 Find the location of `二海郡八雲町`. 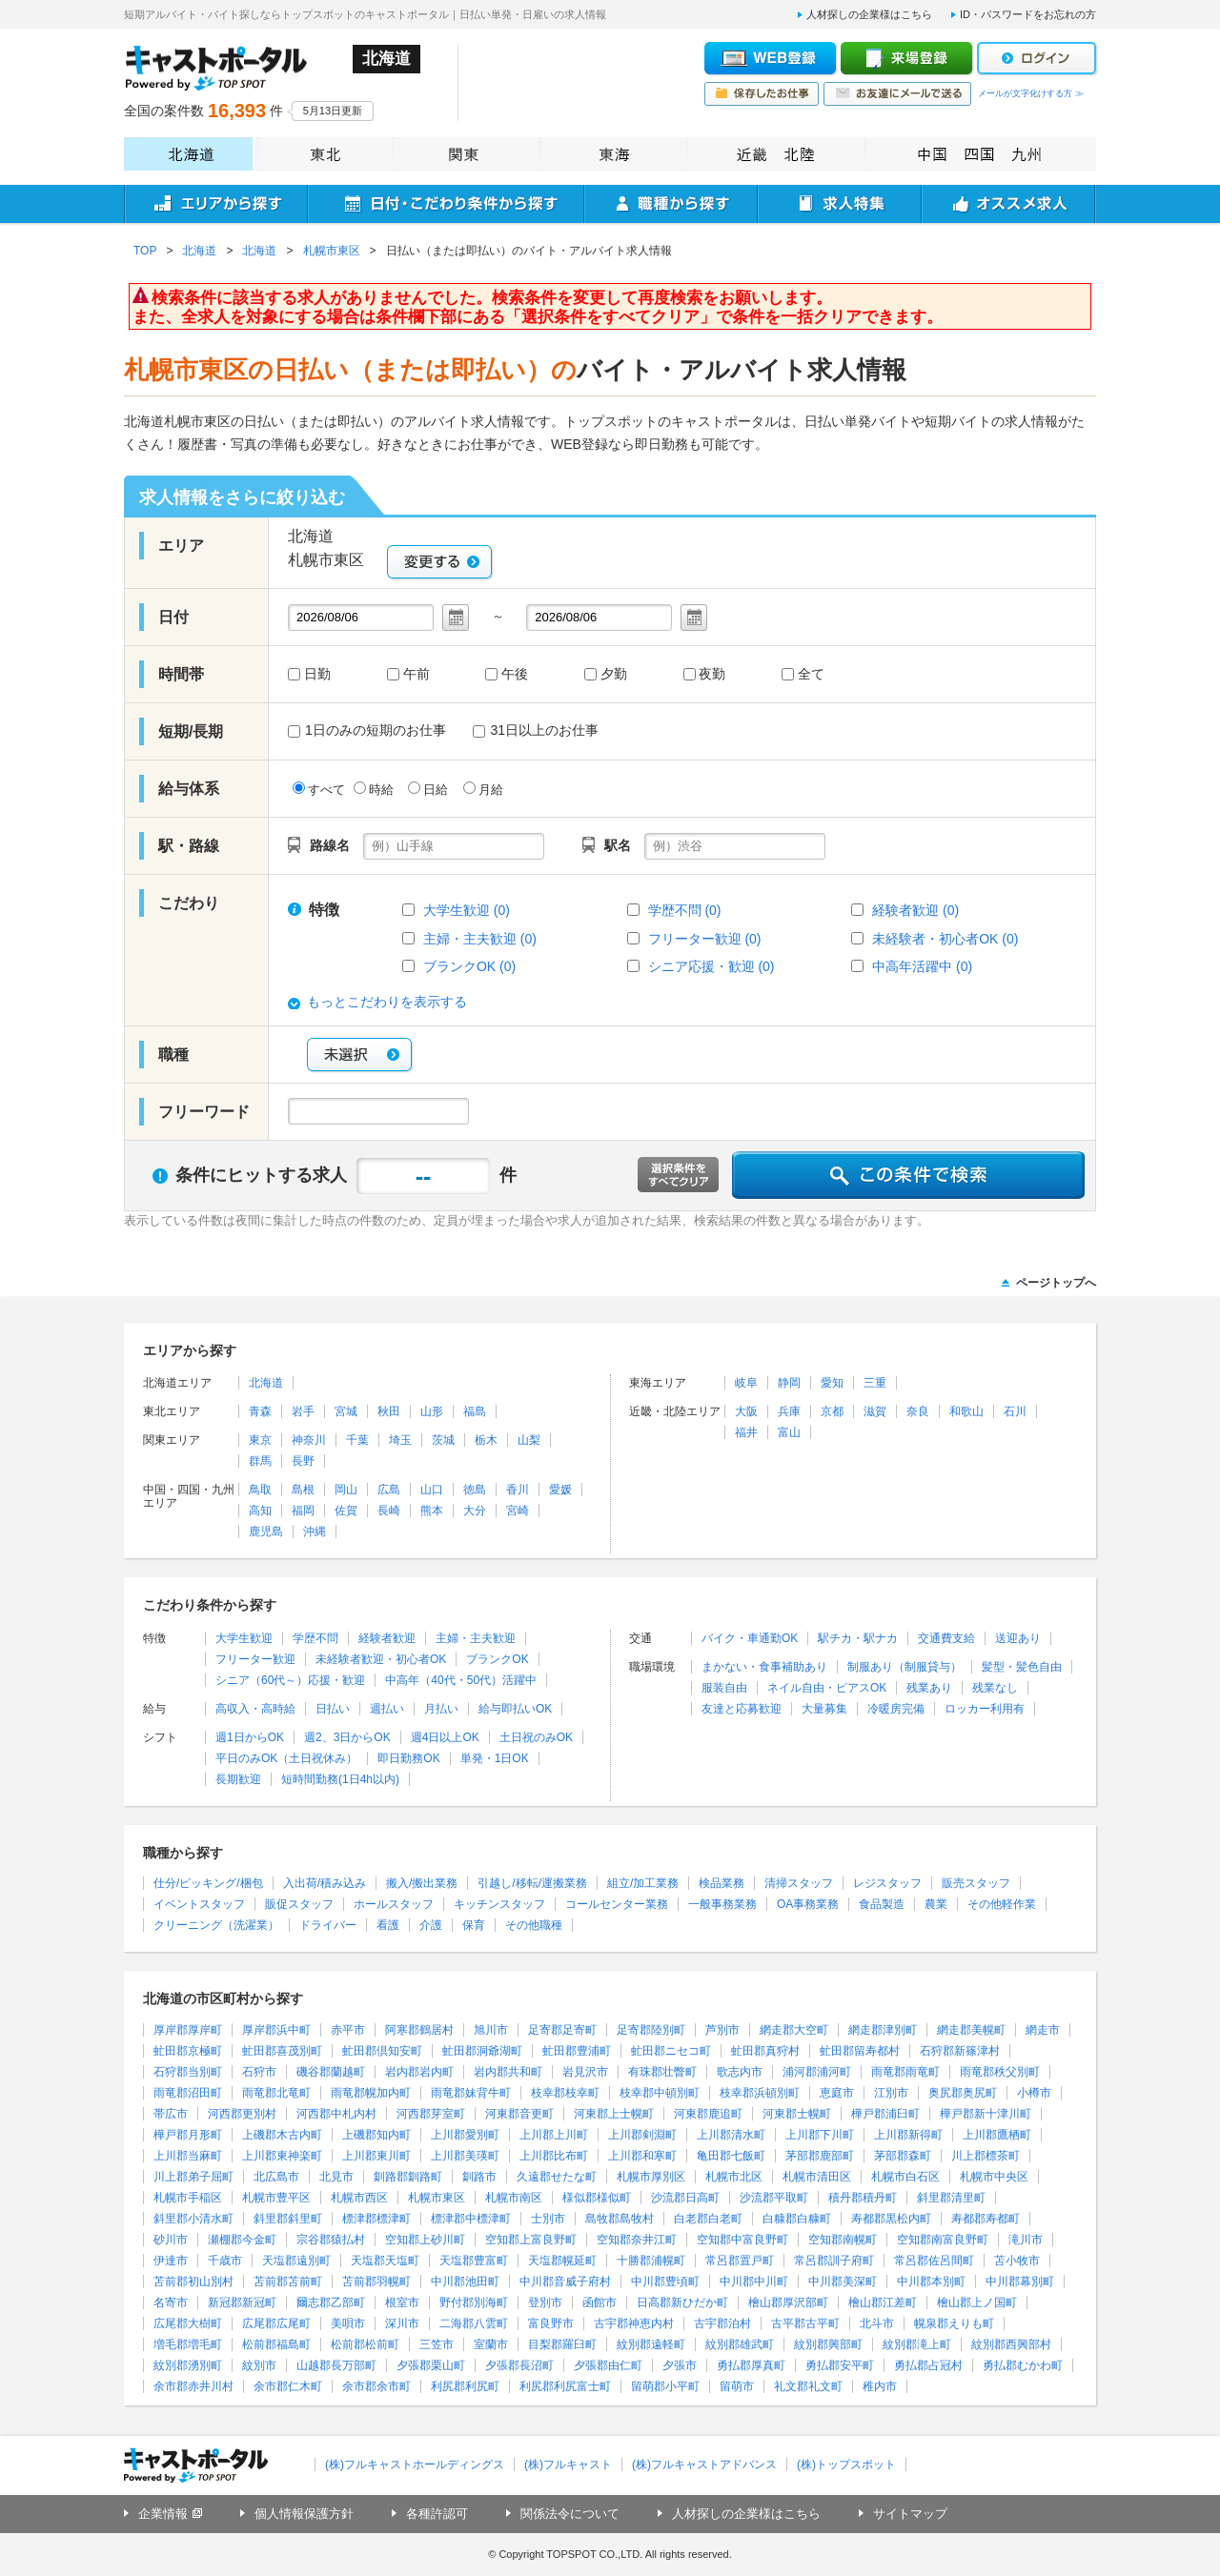

二海郡八雲町 is located at coordinates (473, 2323).